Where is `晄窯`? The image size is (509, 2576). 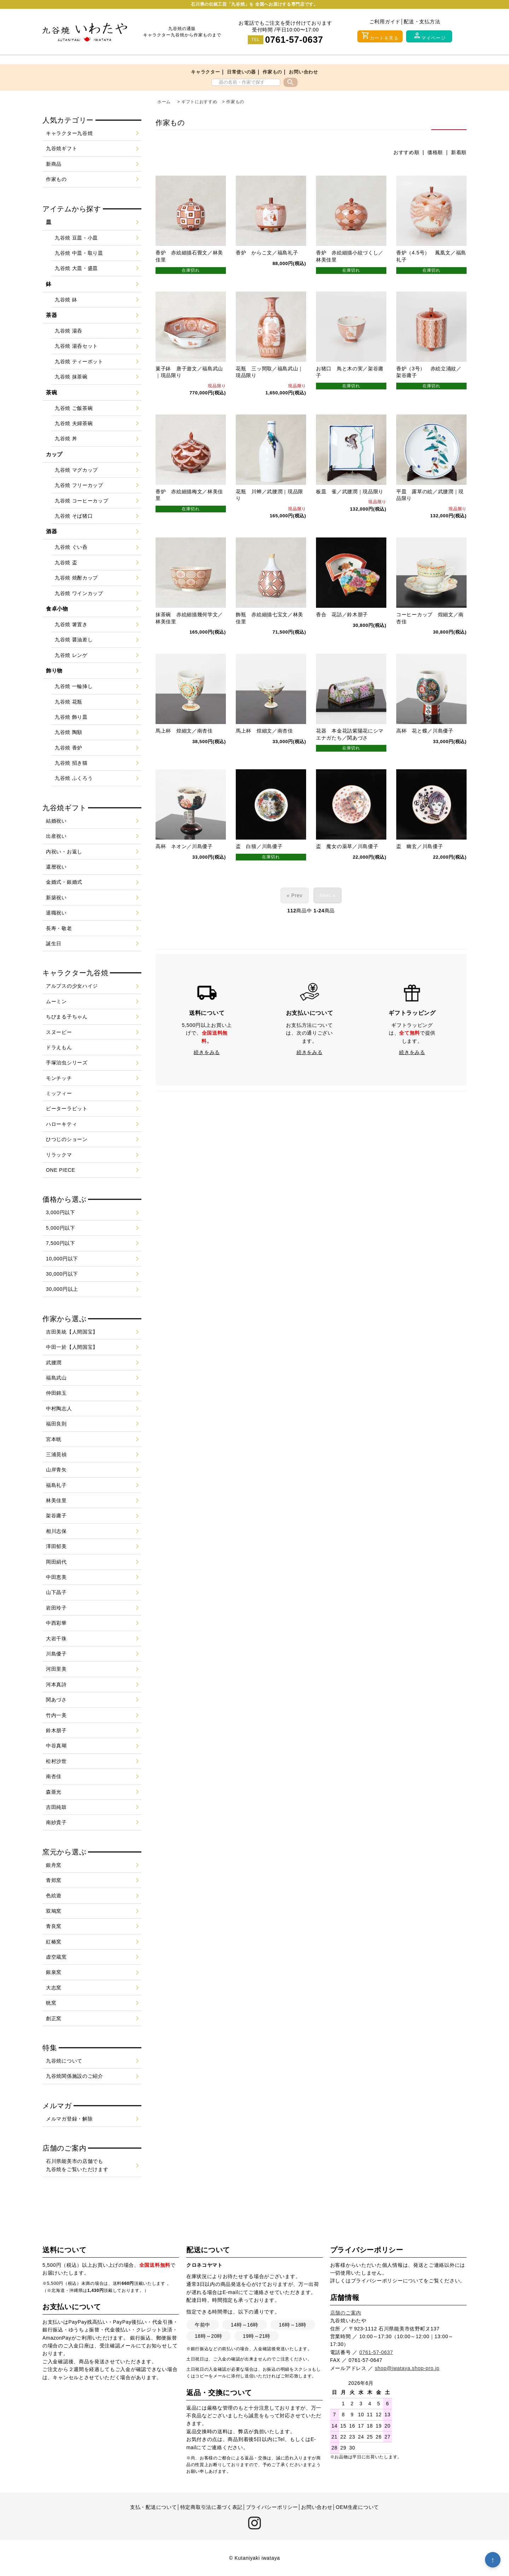
晄窯 is located at coordinates (51, 2003).